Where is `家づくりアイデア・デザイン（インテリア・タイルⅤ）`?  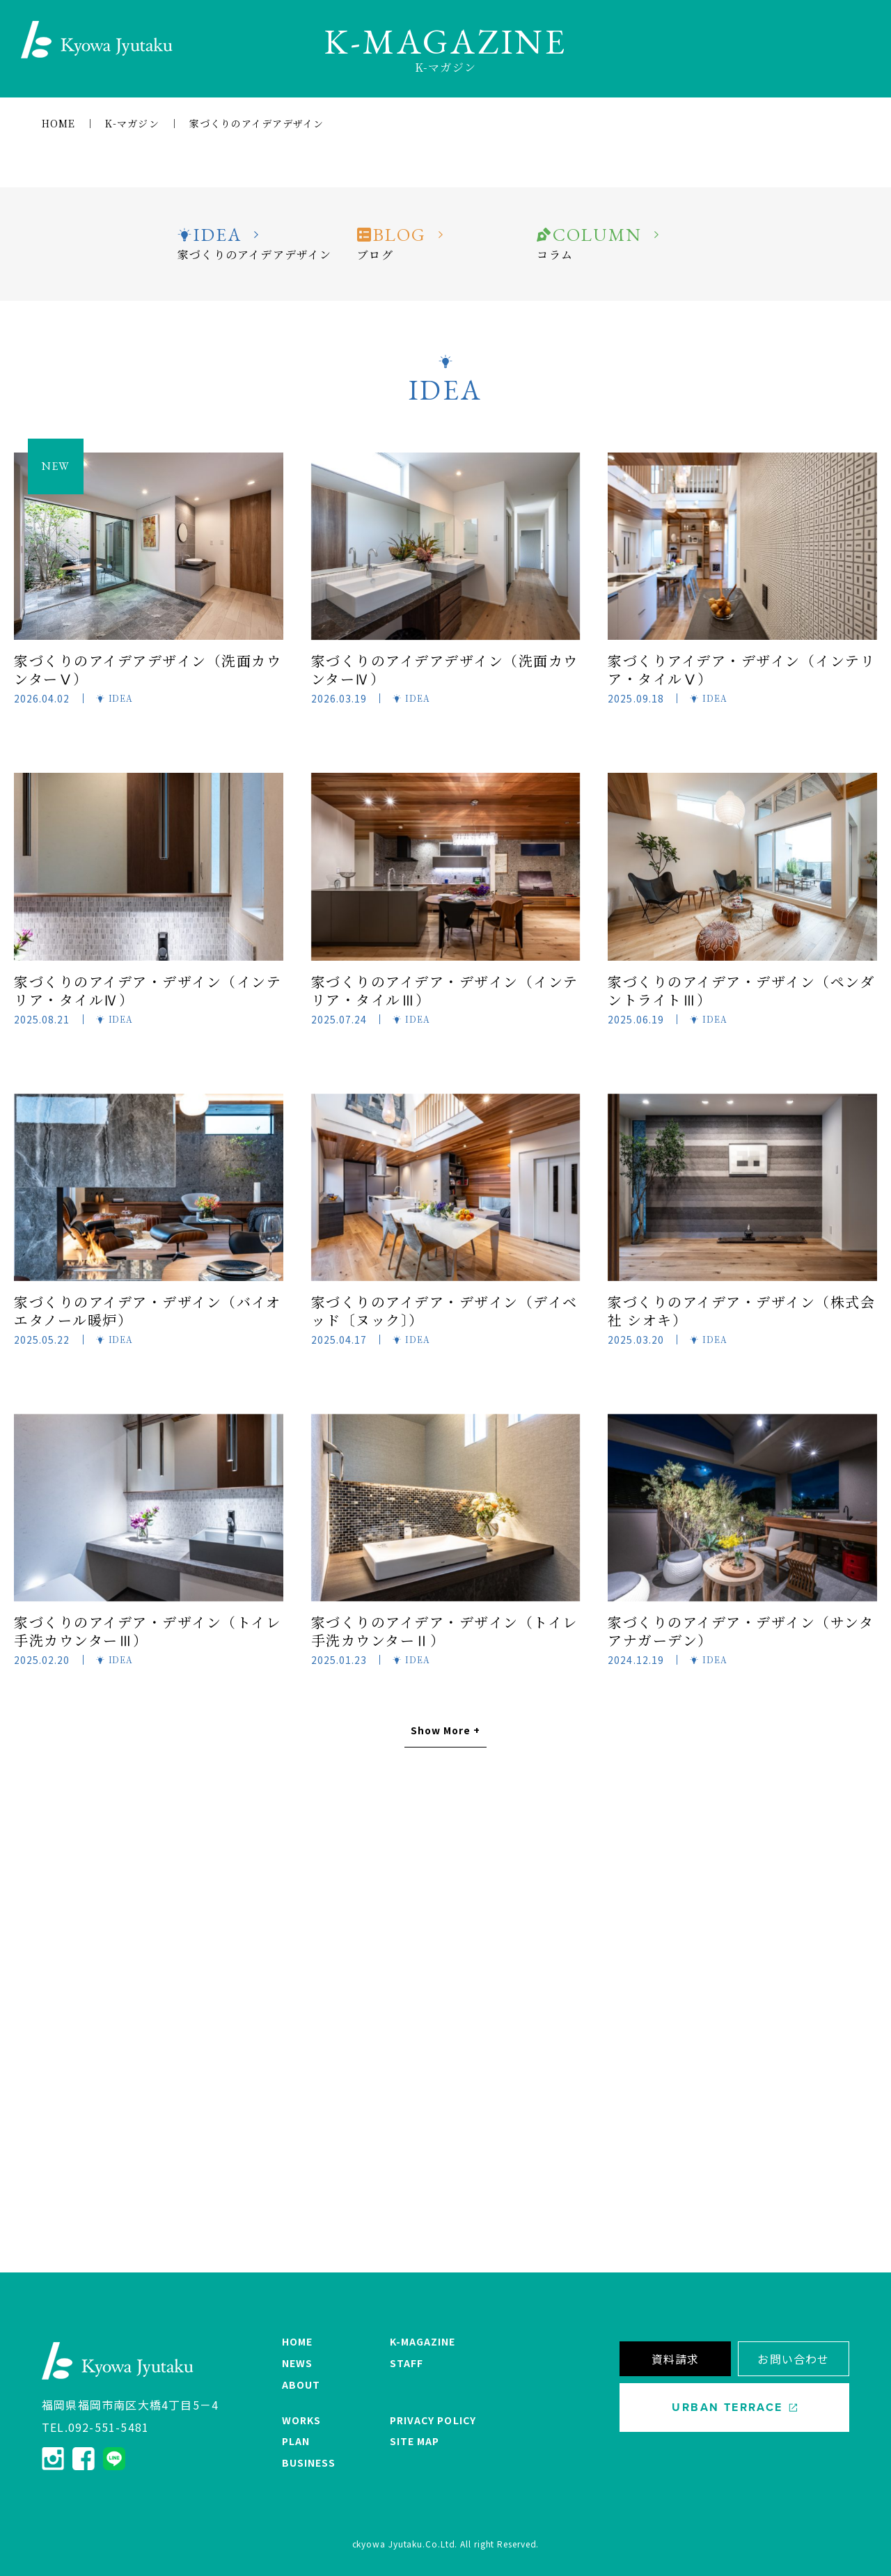 家づくりアイデア・デザイン（インテリア・タイルⅤ） is located at coordinates (741, 669).